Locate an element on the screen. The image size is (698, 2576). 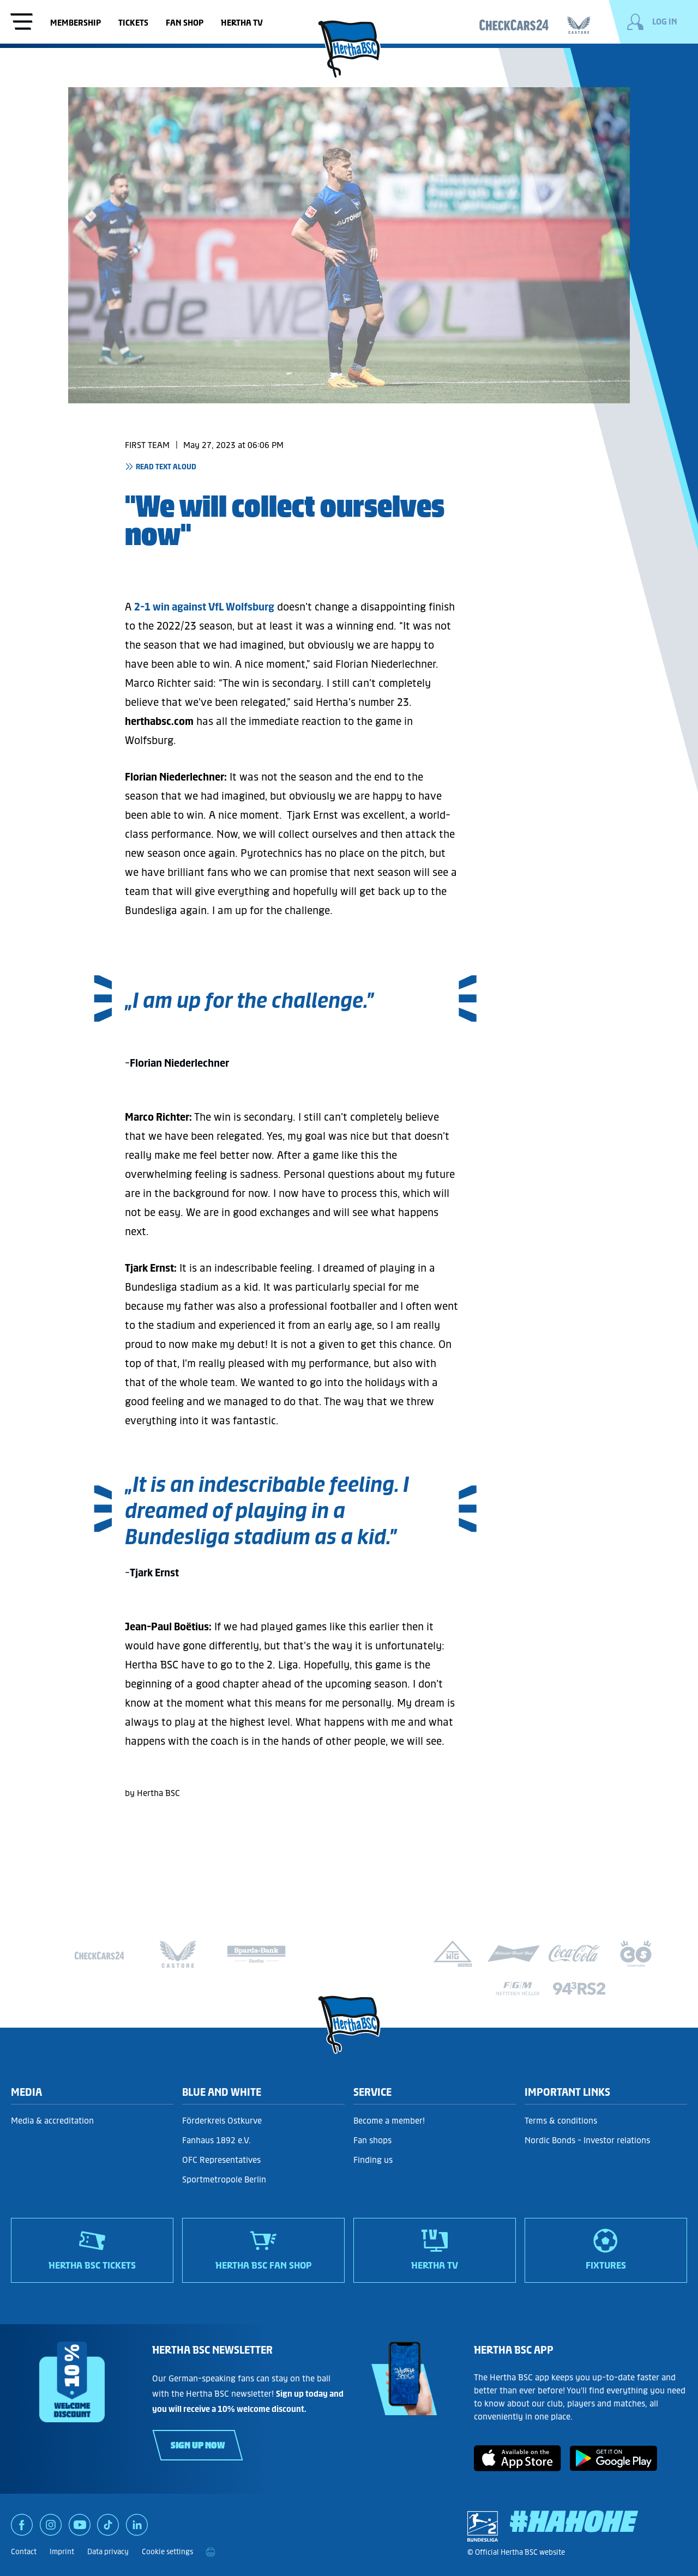
Data privacy is located at coordinates (108, 2551).